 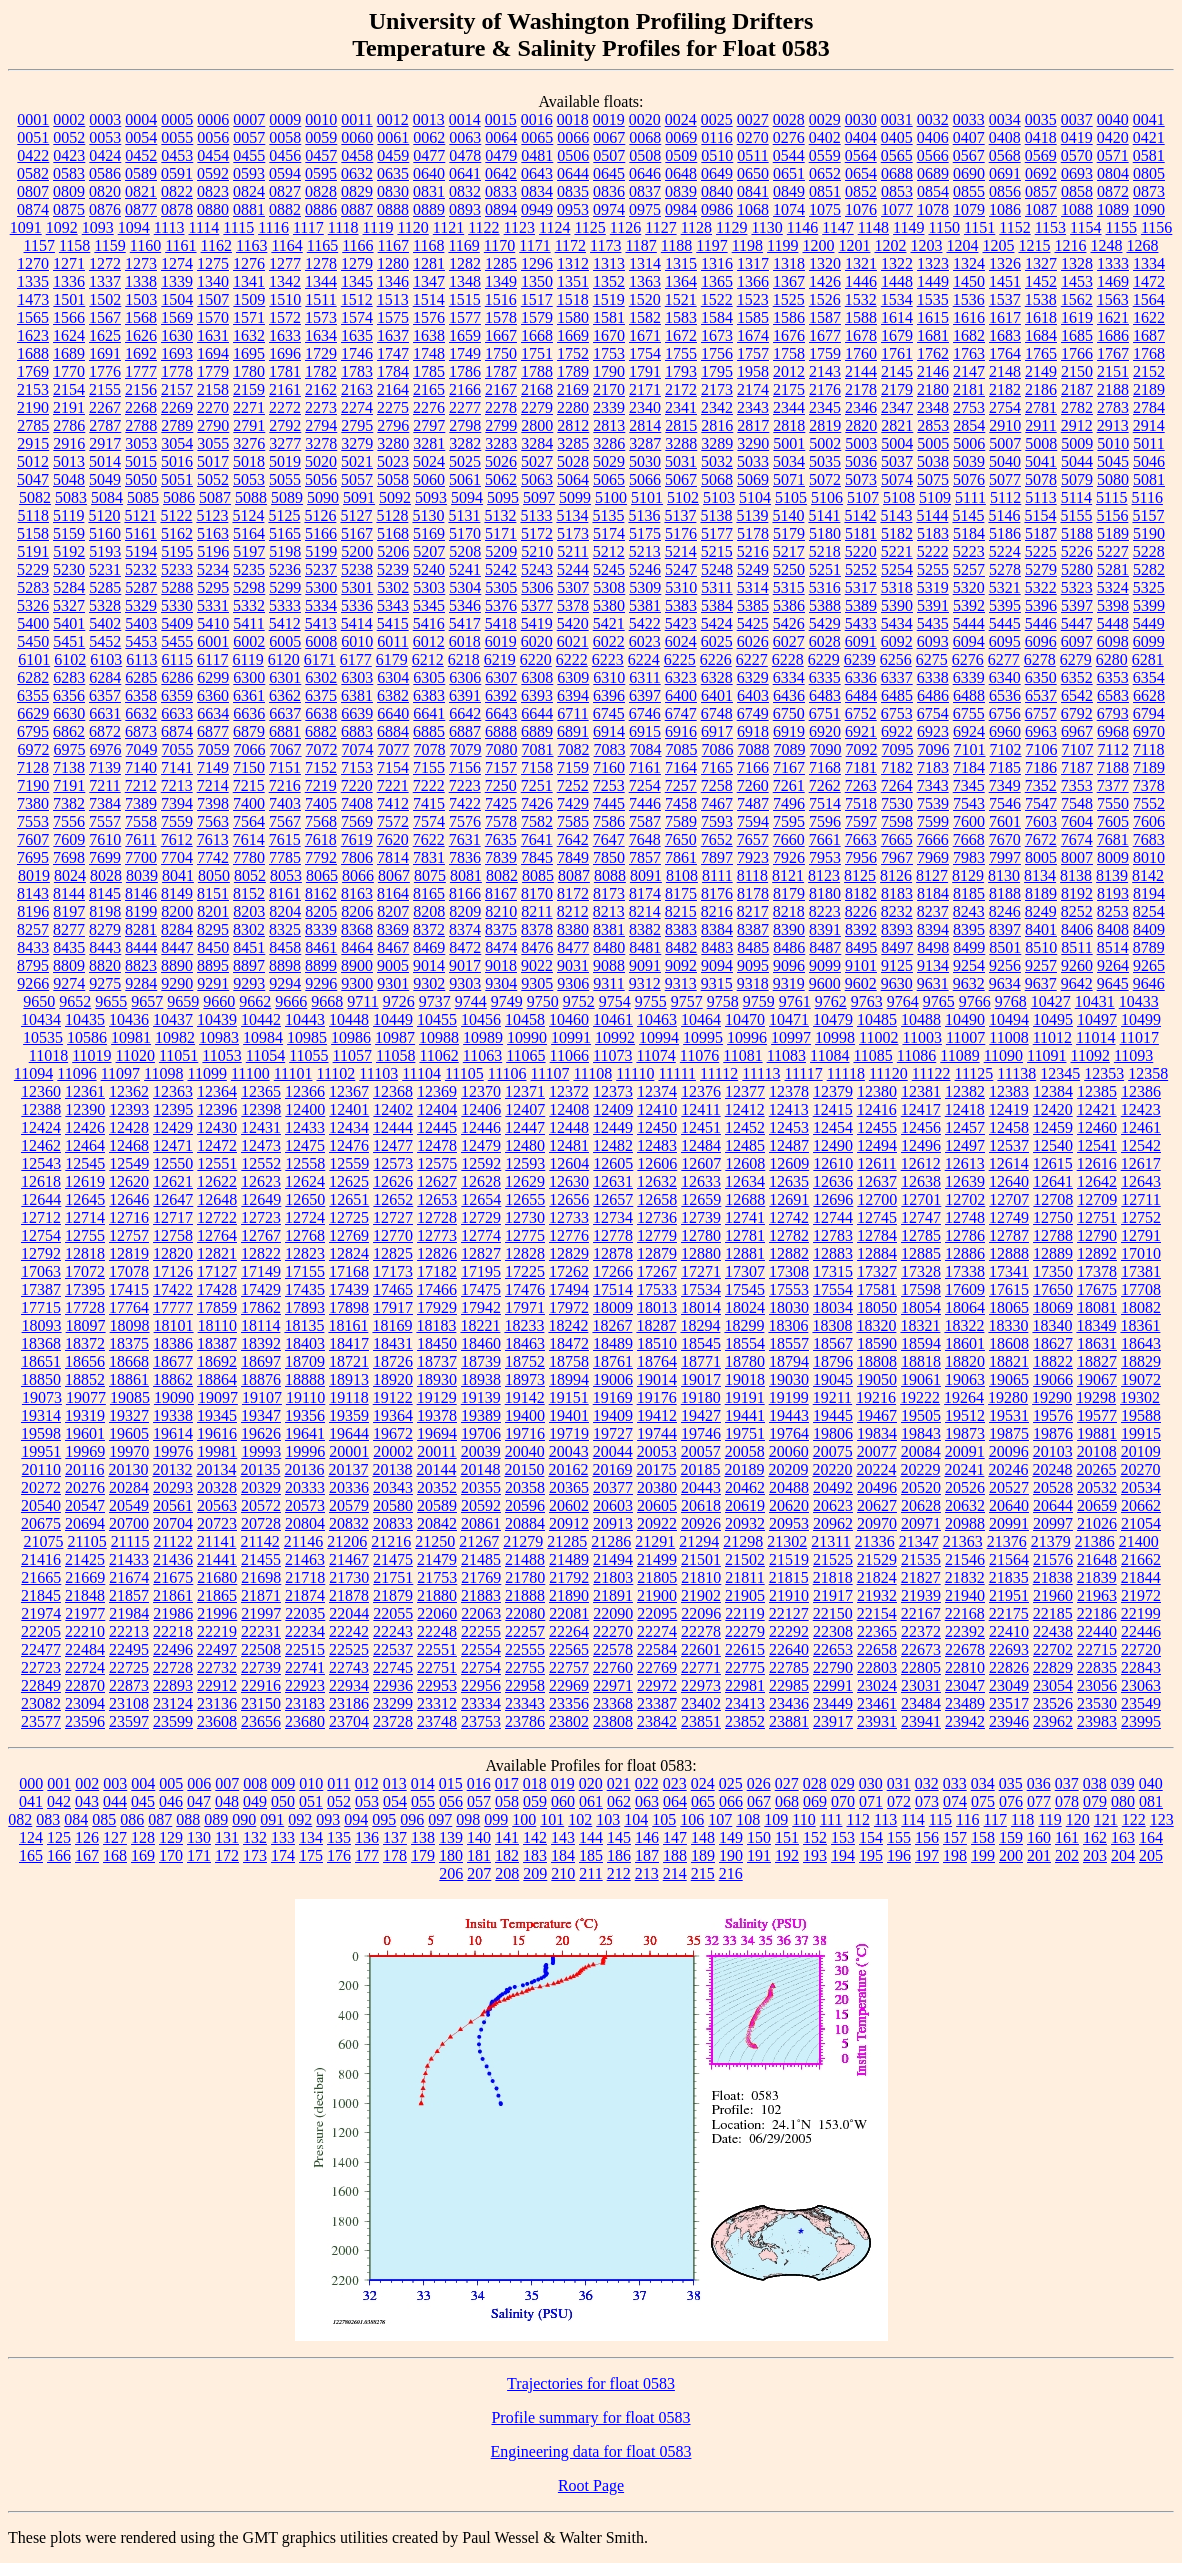 What do you see at coordinates (1149, 569) in the screenshot?
I see `5282` at bounding box center [1149, 569].